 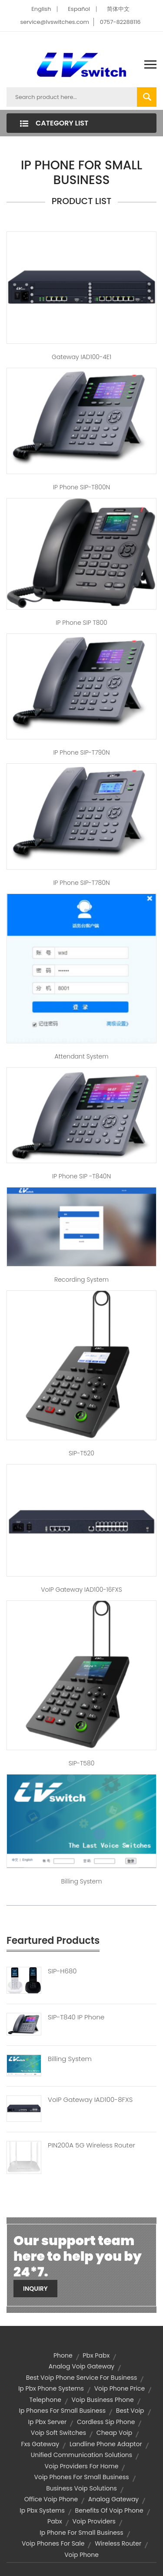 What do you see at coordinates (81, 622) in the screenshot?
I see `IP Phone SIP T800` at bounding box center [81, 622].